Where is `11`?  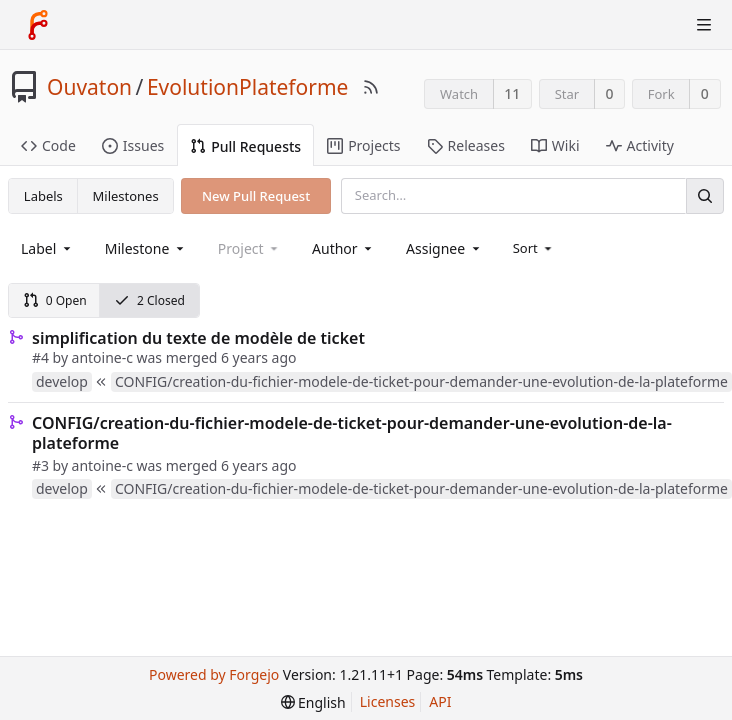
11 is located at coordinates (512, 93).